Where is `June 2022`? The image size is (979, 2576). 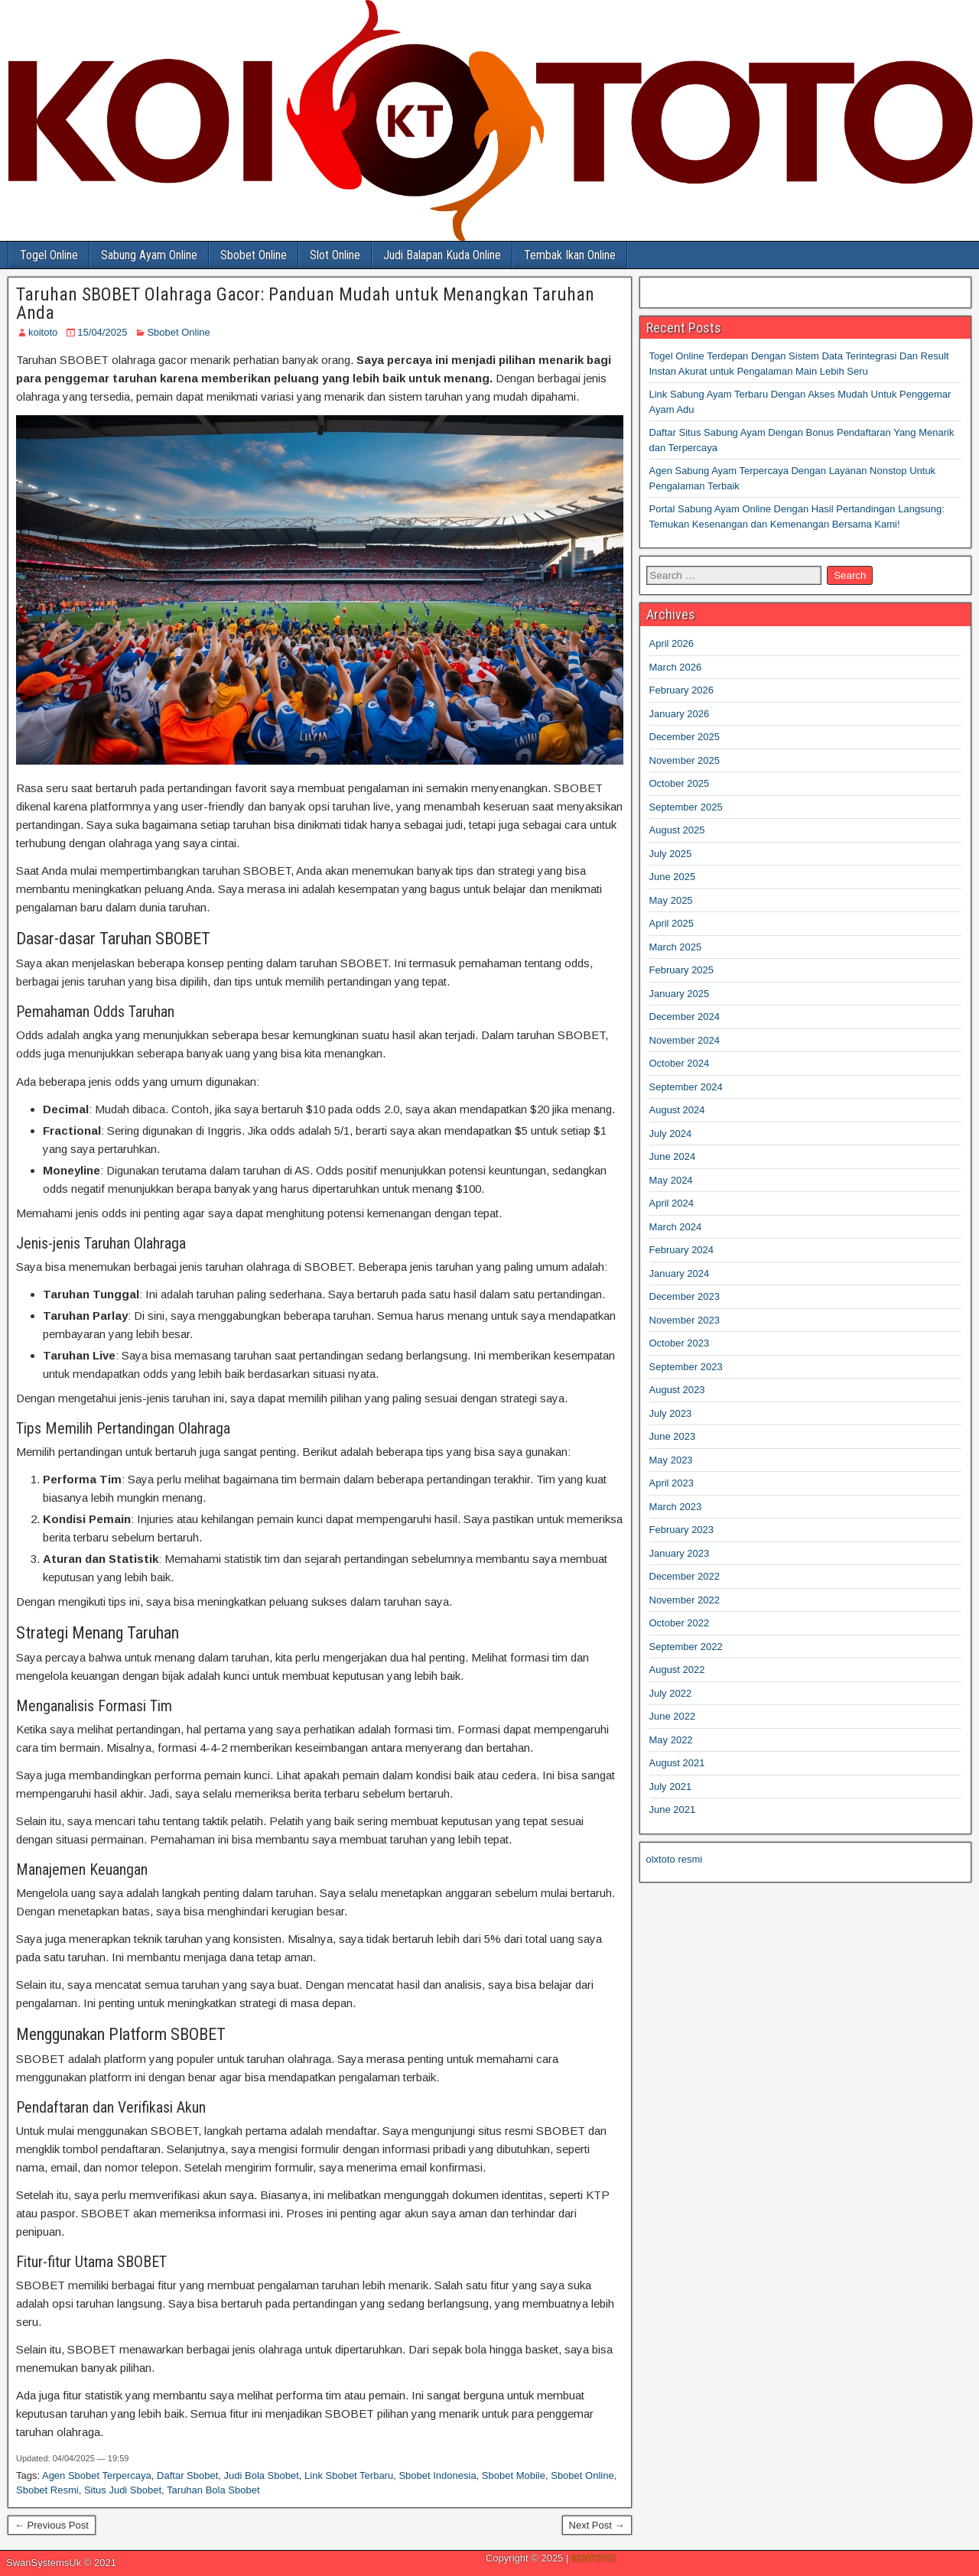 June 2022 is located at coordinates (672, 1716).